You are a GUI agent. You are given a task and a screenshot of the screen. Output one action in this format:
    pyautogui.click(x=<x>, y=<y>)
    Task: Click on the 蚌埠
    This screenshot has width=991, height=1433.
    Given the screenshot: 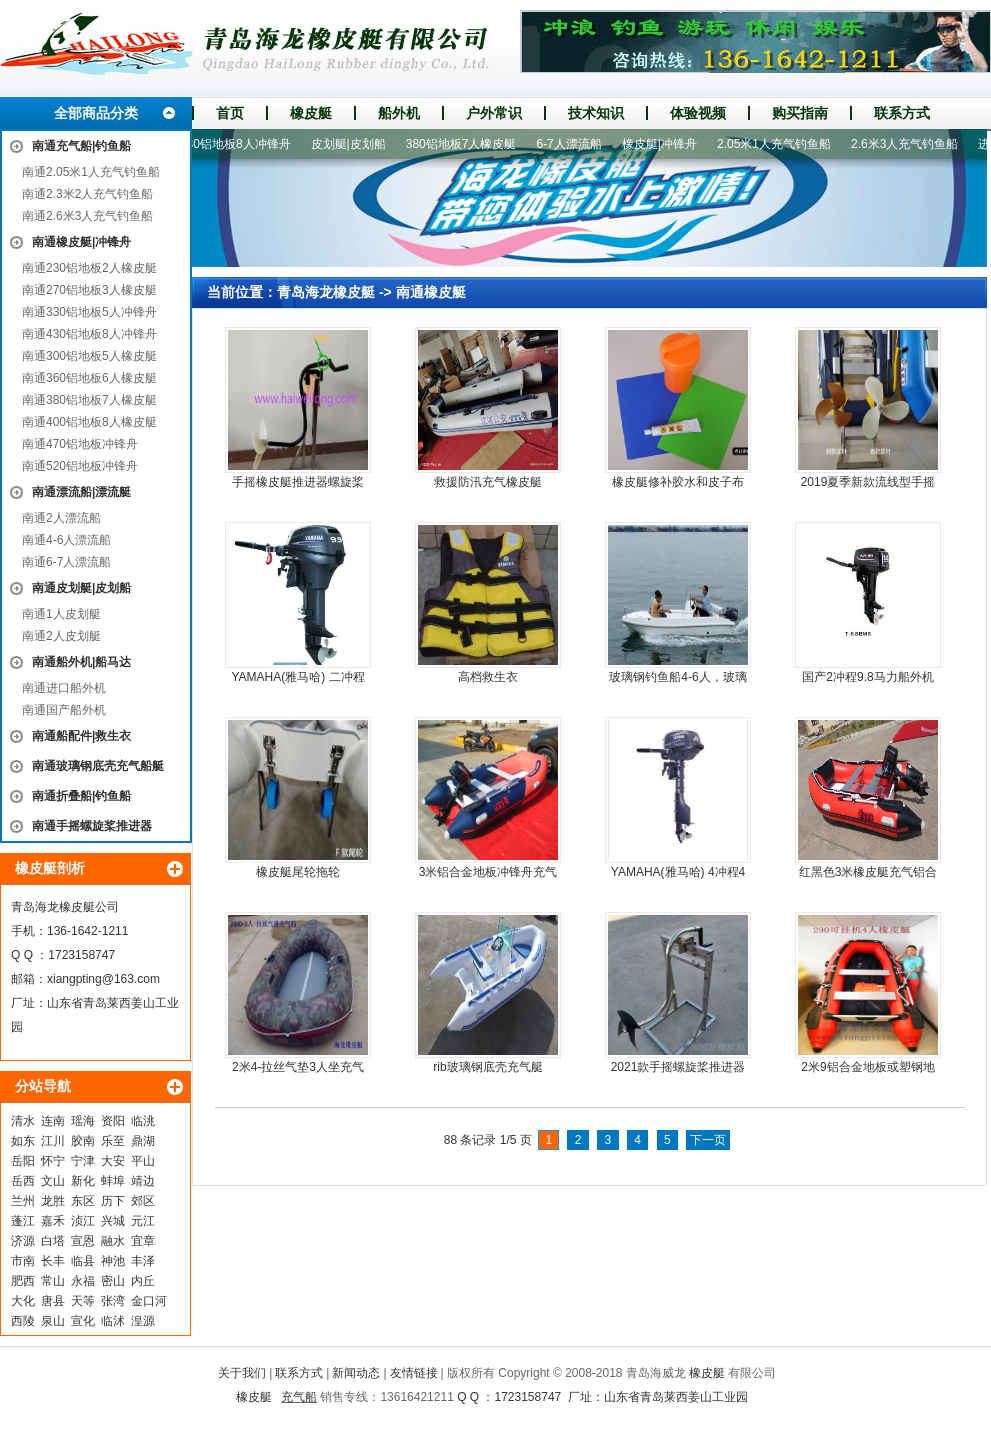 What is the action you would take?
    pyautogui.click(x=113, y=1181)
    